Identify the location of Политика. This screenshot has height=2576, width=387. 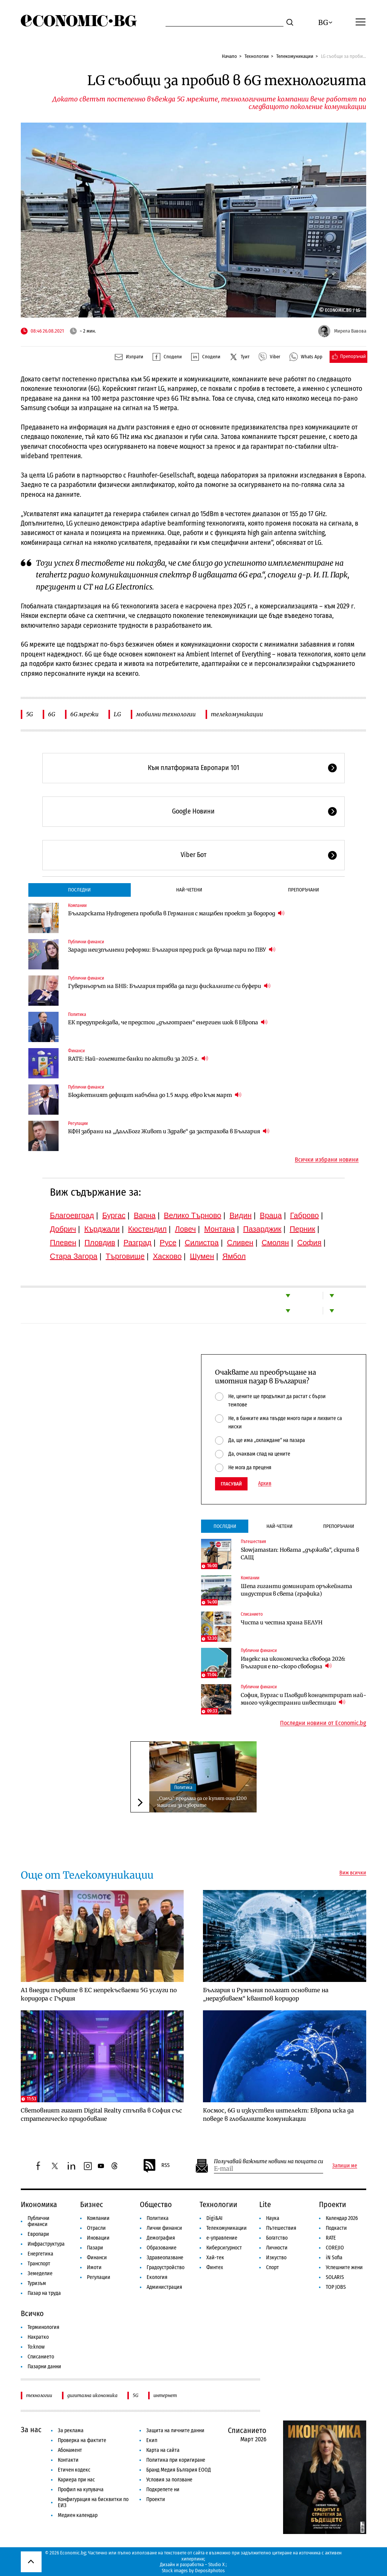
(77, 1014).